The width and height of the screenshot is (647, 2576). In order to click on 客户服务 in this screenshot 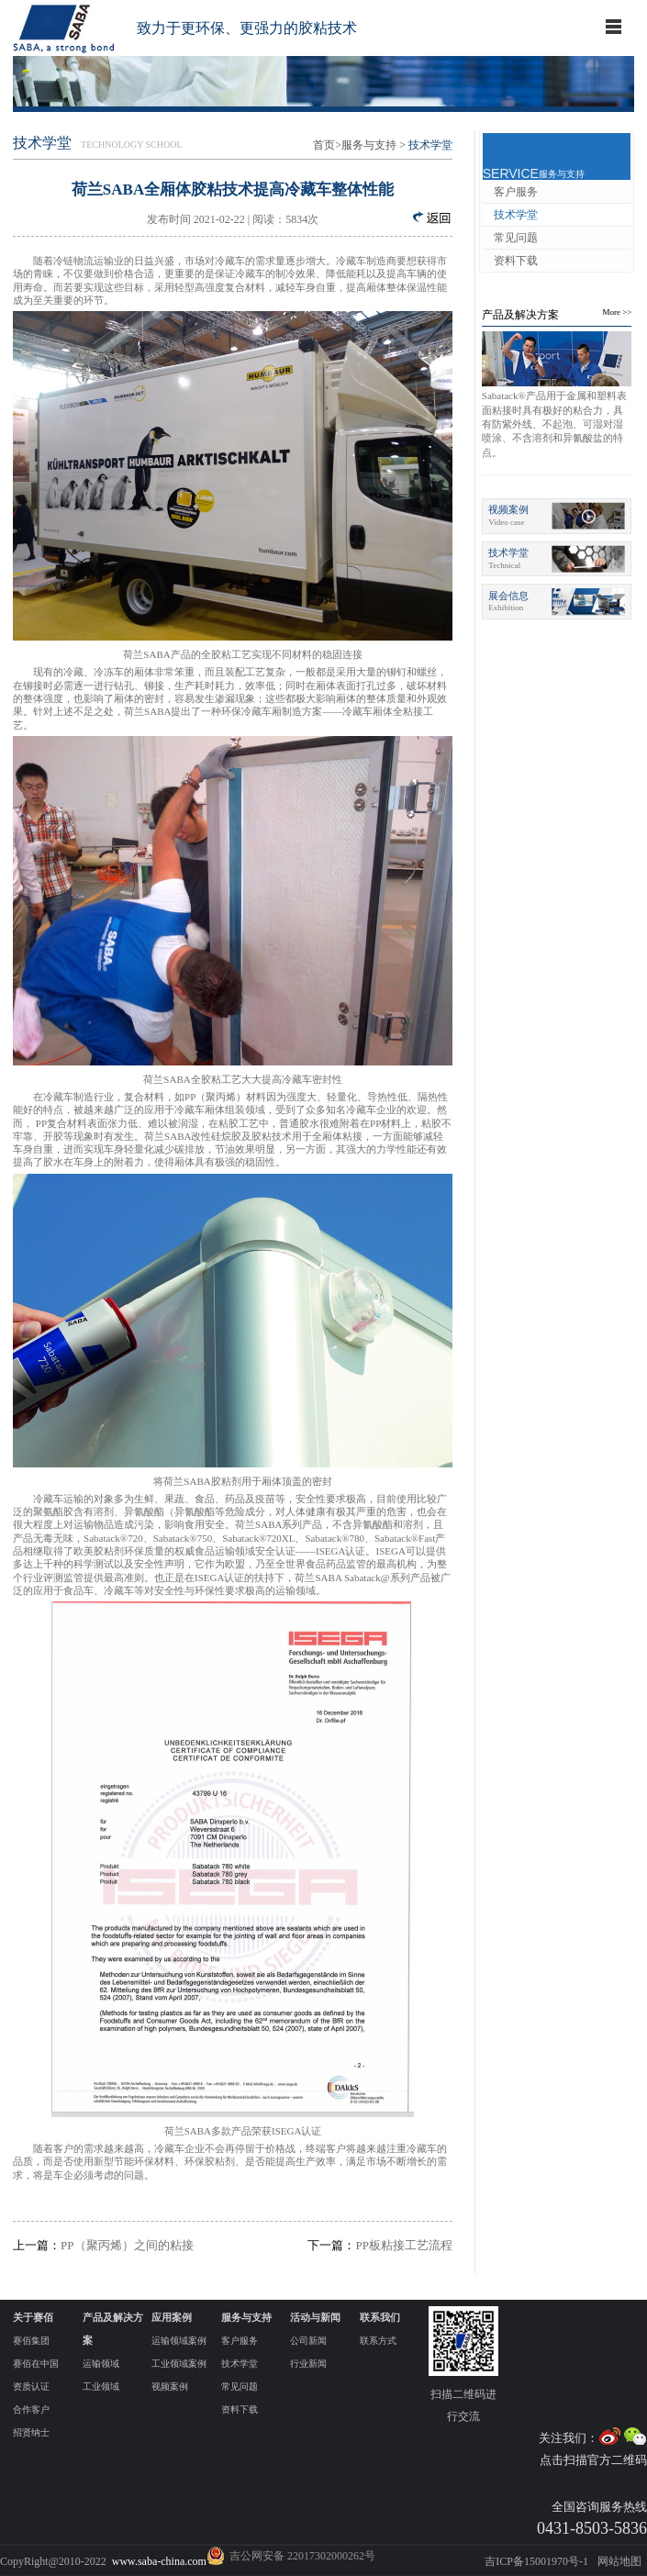, I will do `click(516, 191)`.